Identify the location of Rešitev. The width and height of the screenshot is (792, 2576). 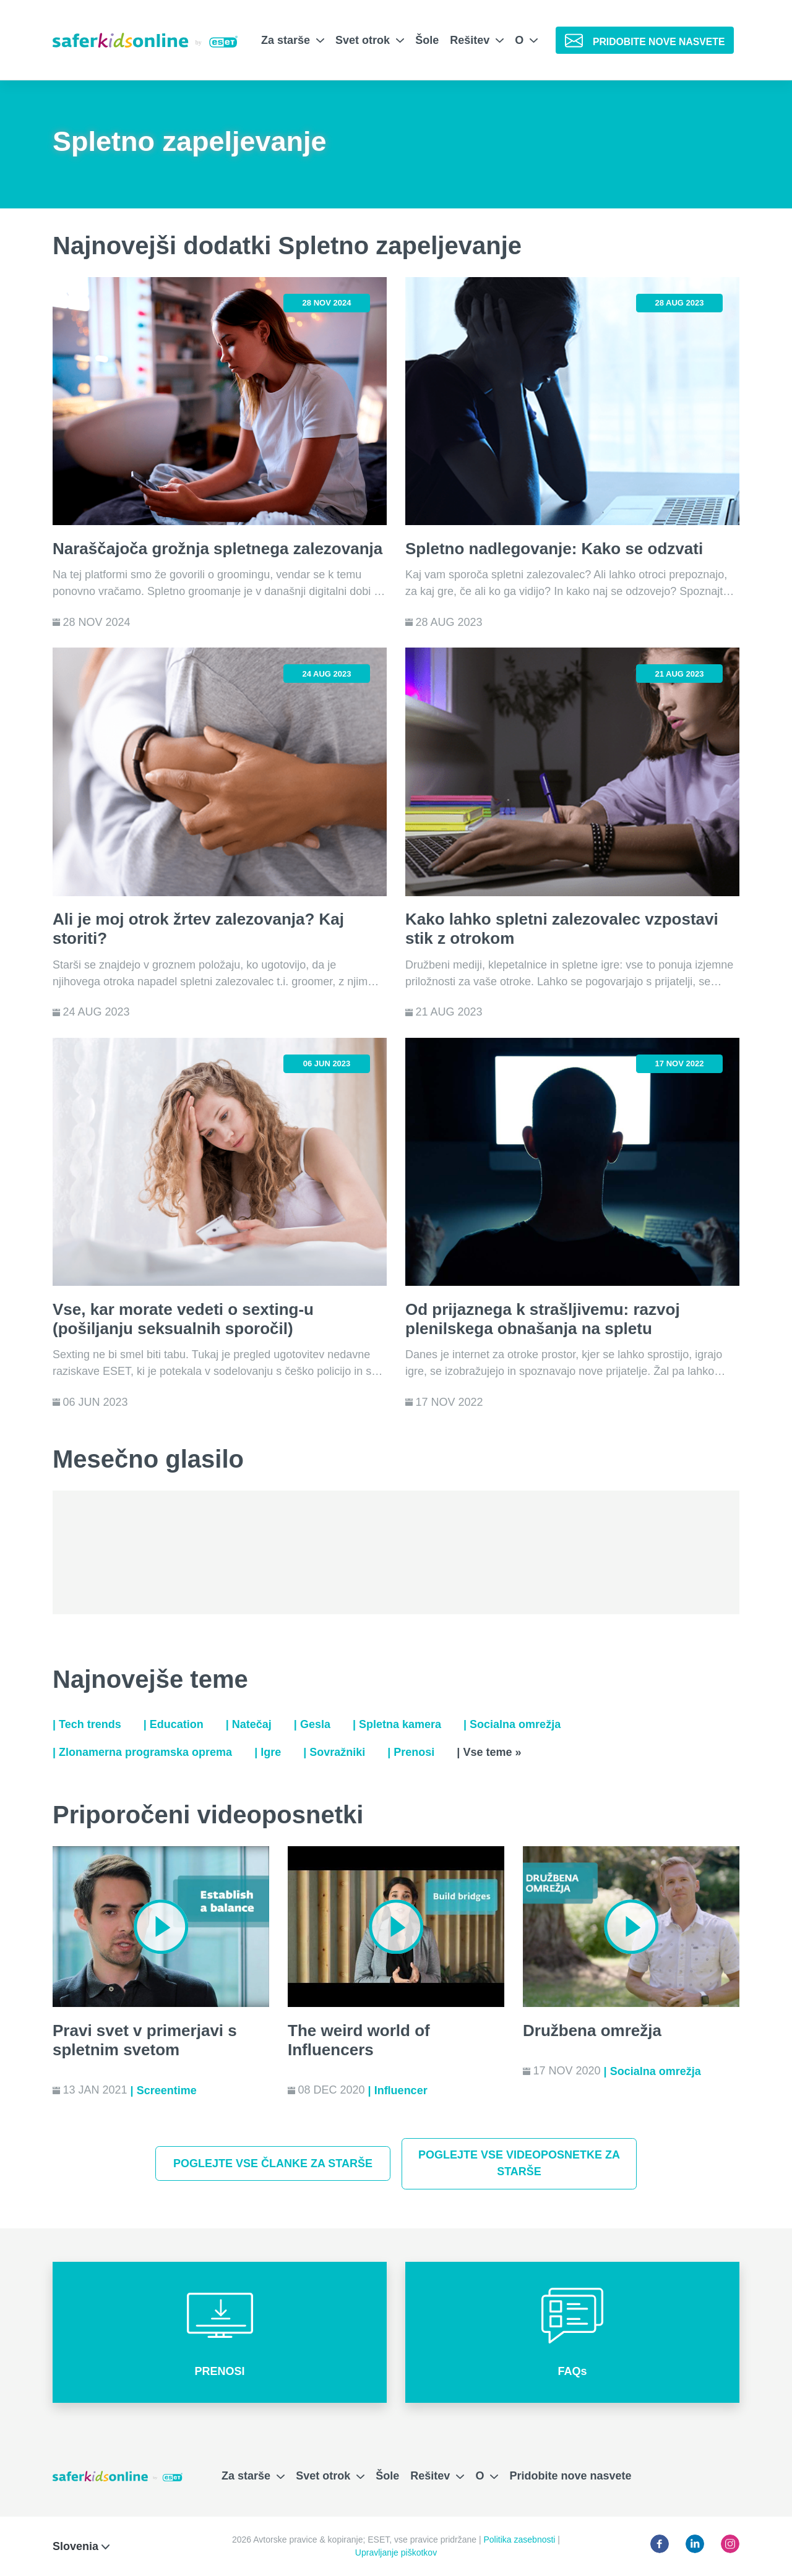
(477, 40).